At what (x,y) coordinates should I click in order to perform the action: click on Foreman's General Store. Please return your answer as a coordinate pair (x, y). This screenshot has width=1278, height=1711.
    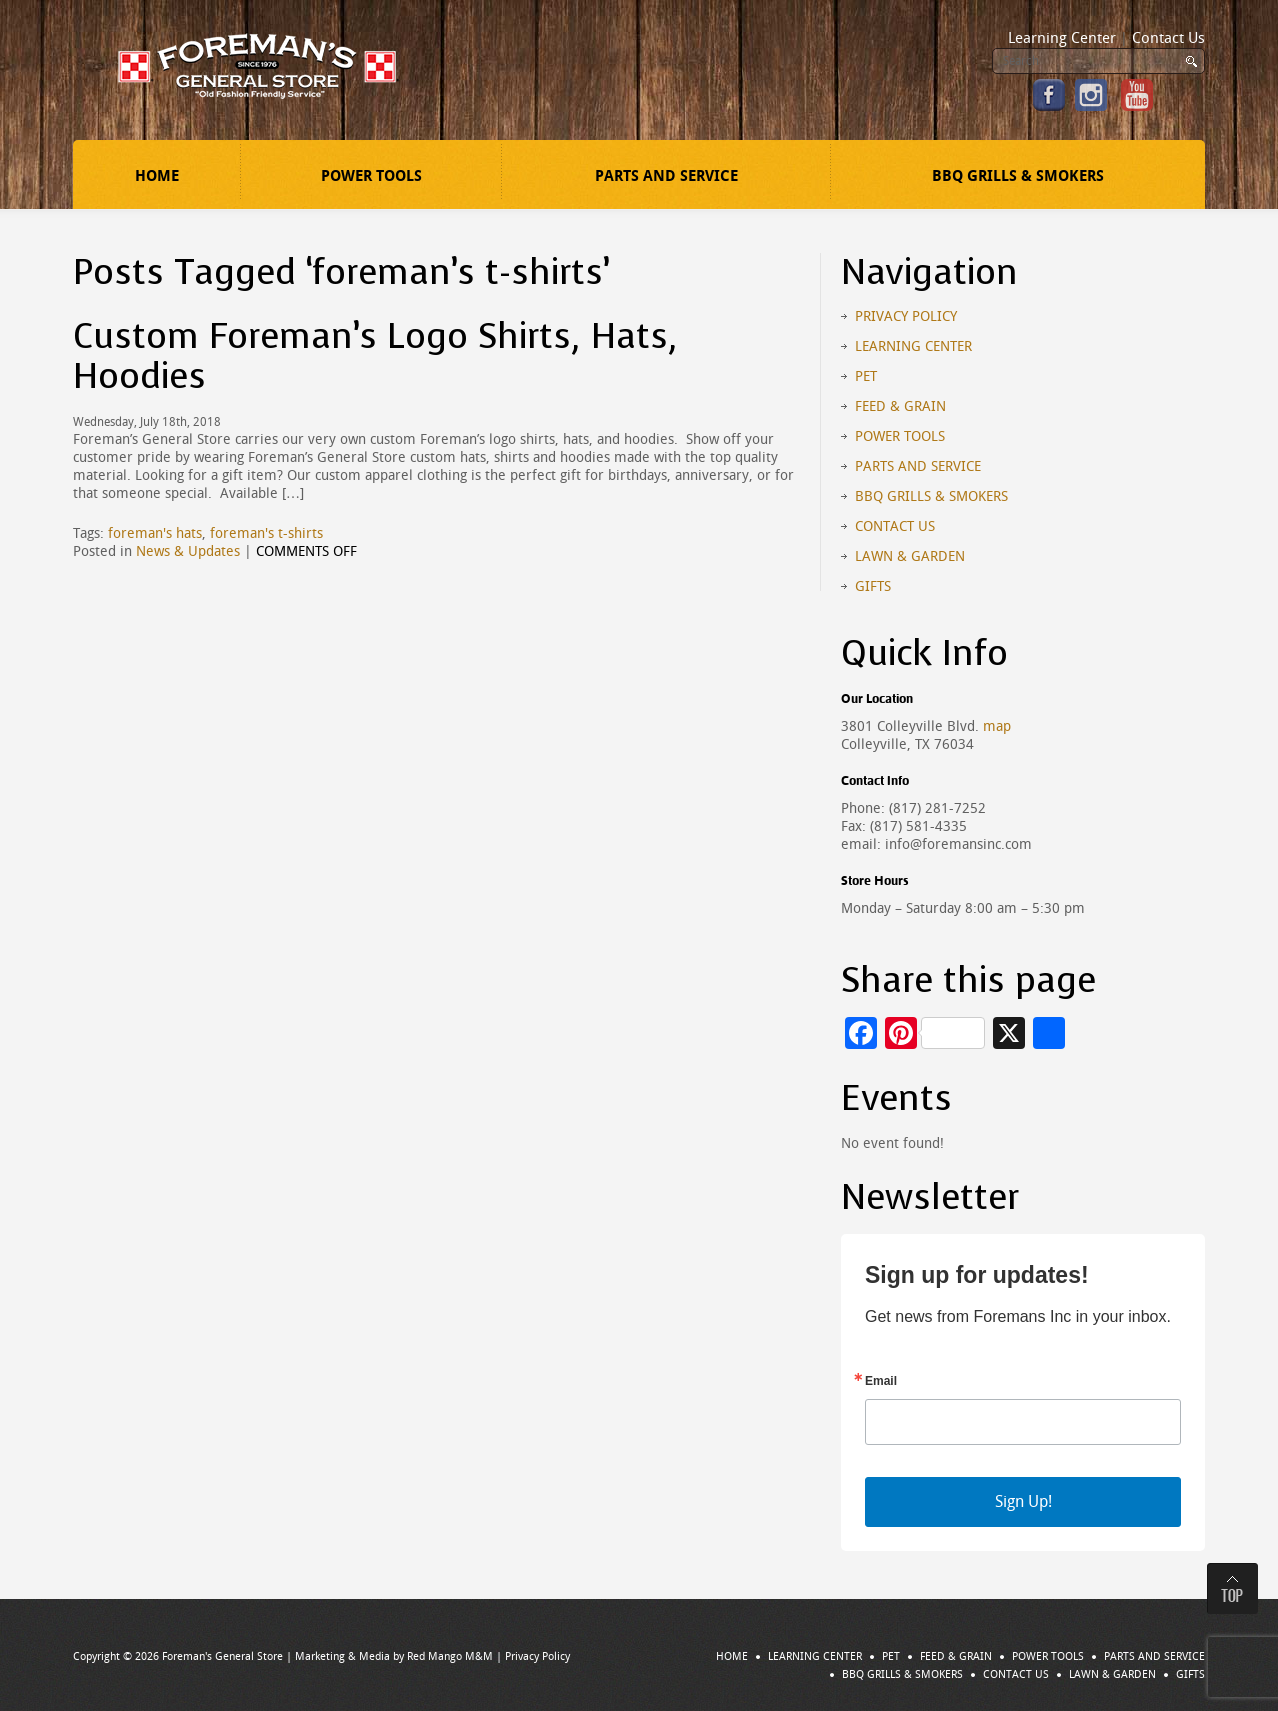
    Looking at the image, I should click on (222, 1656).